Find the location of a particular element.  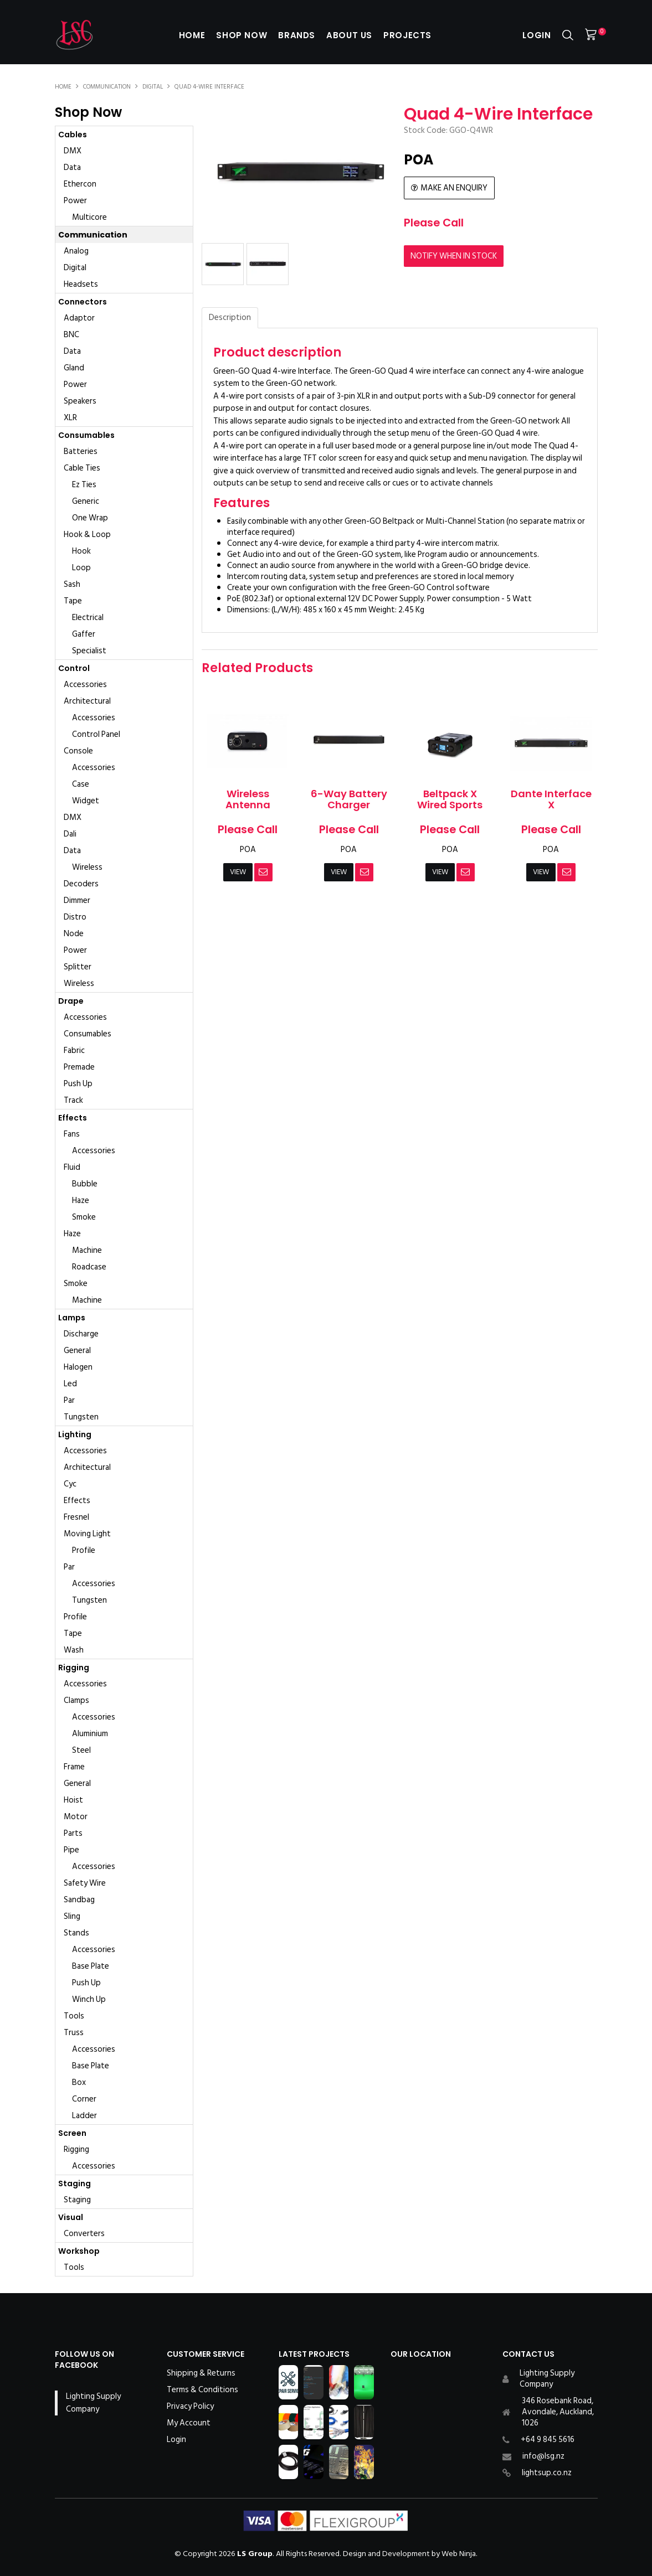

Truss is located at coordinates (74, 2033).